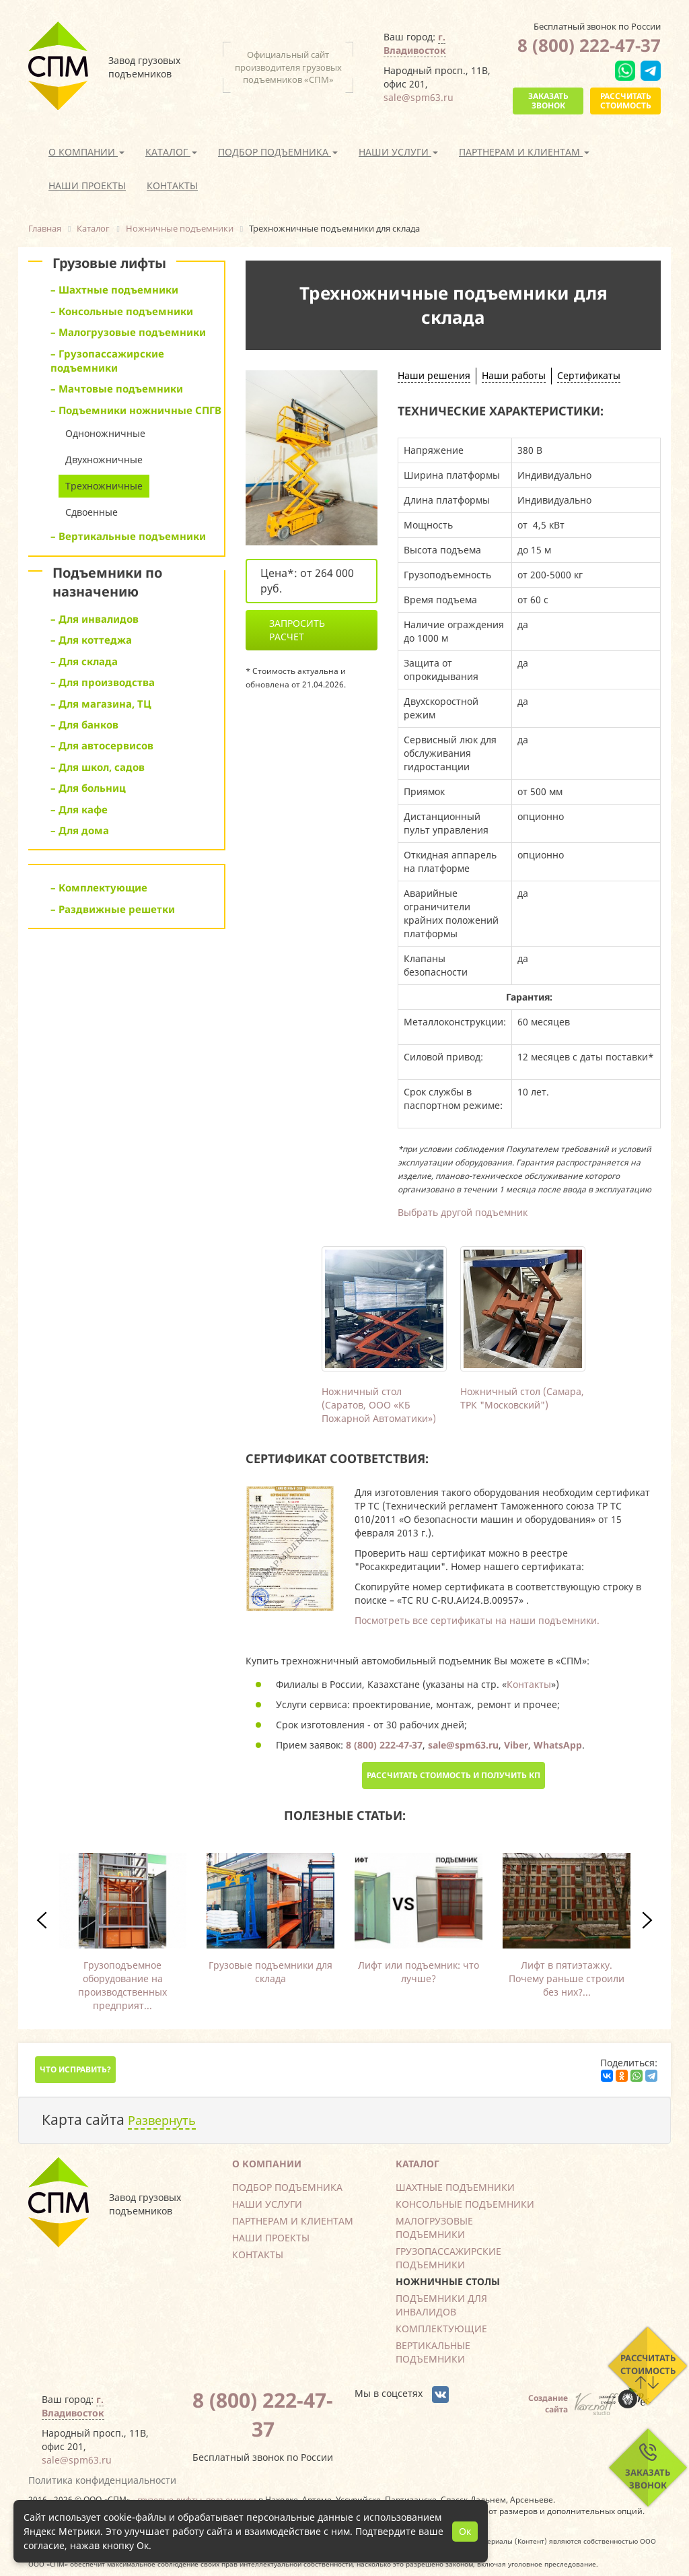  Describe the element at coordinates (87, 185) in the screenshot. I see `Наши проекты` at that location.